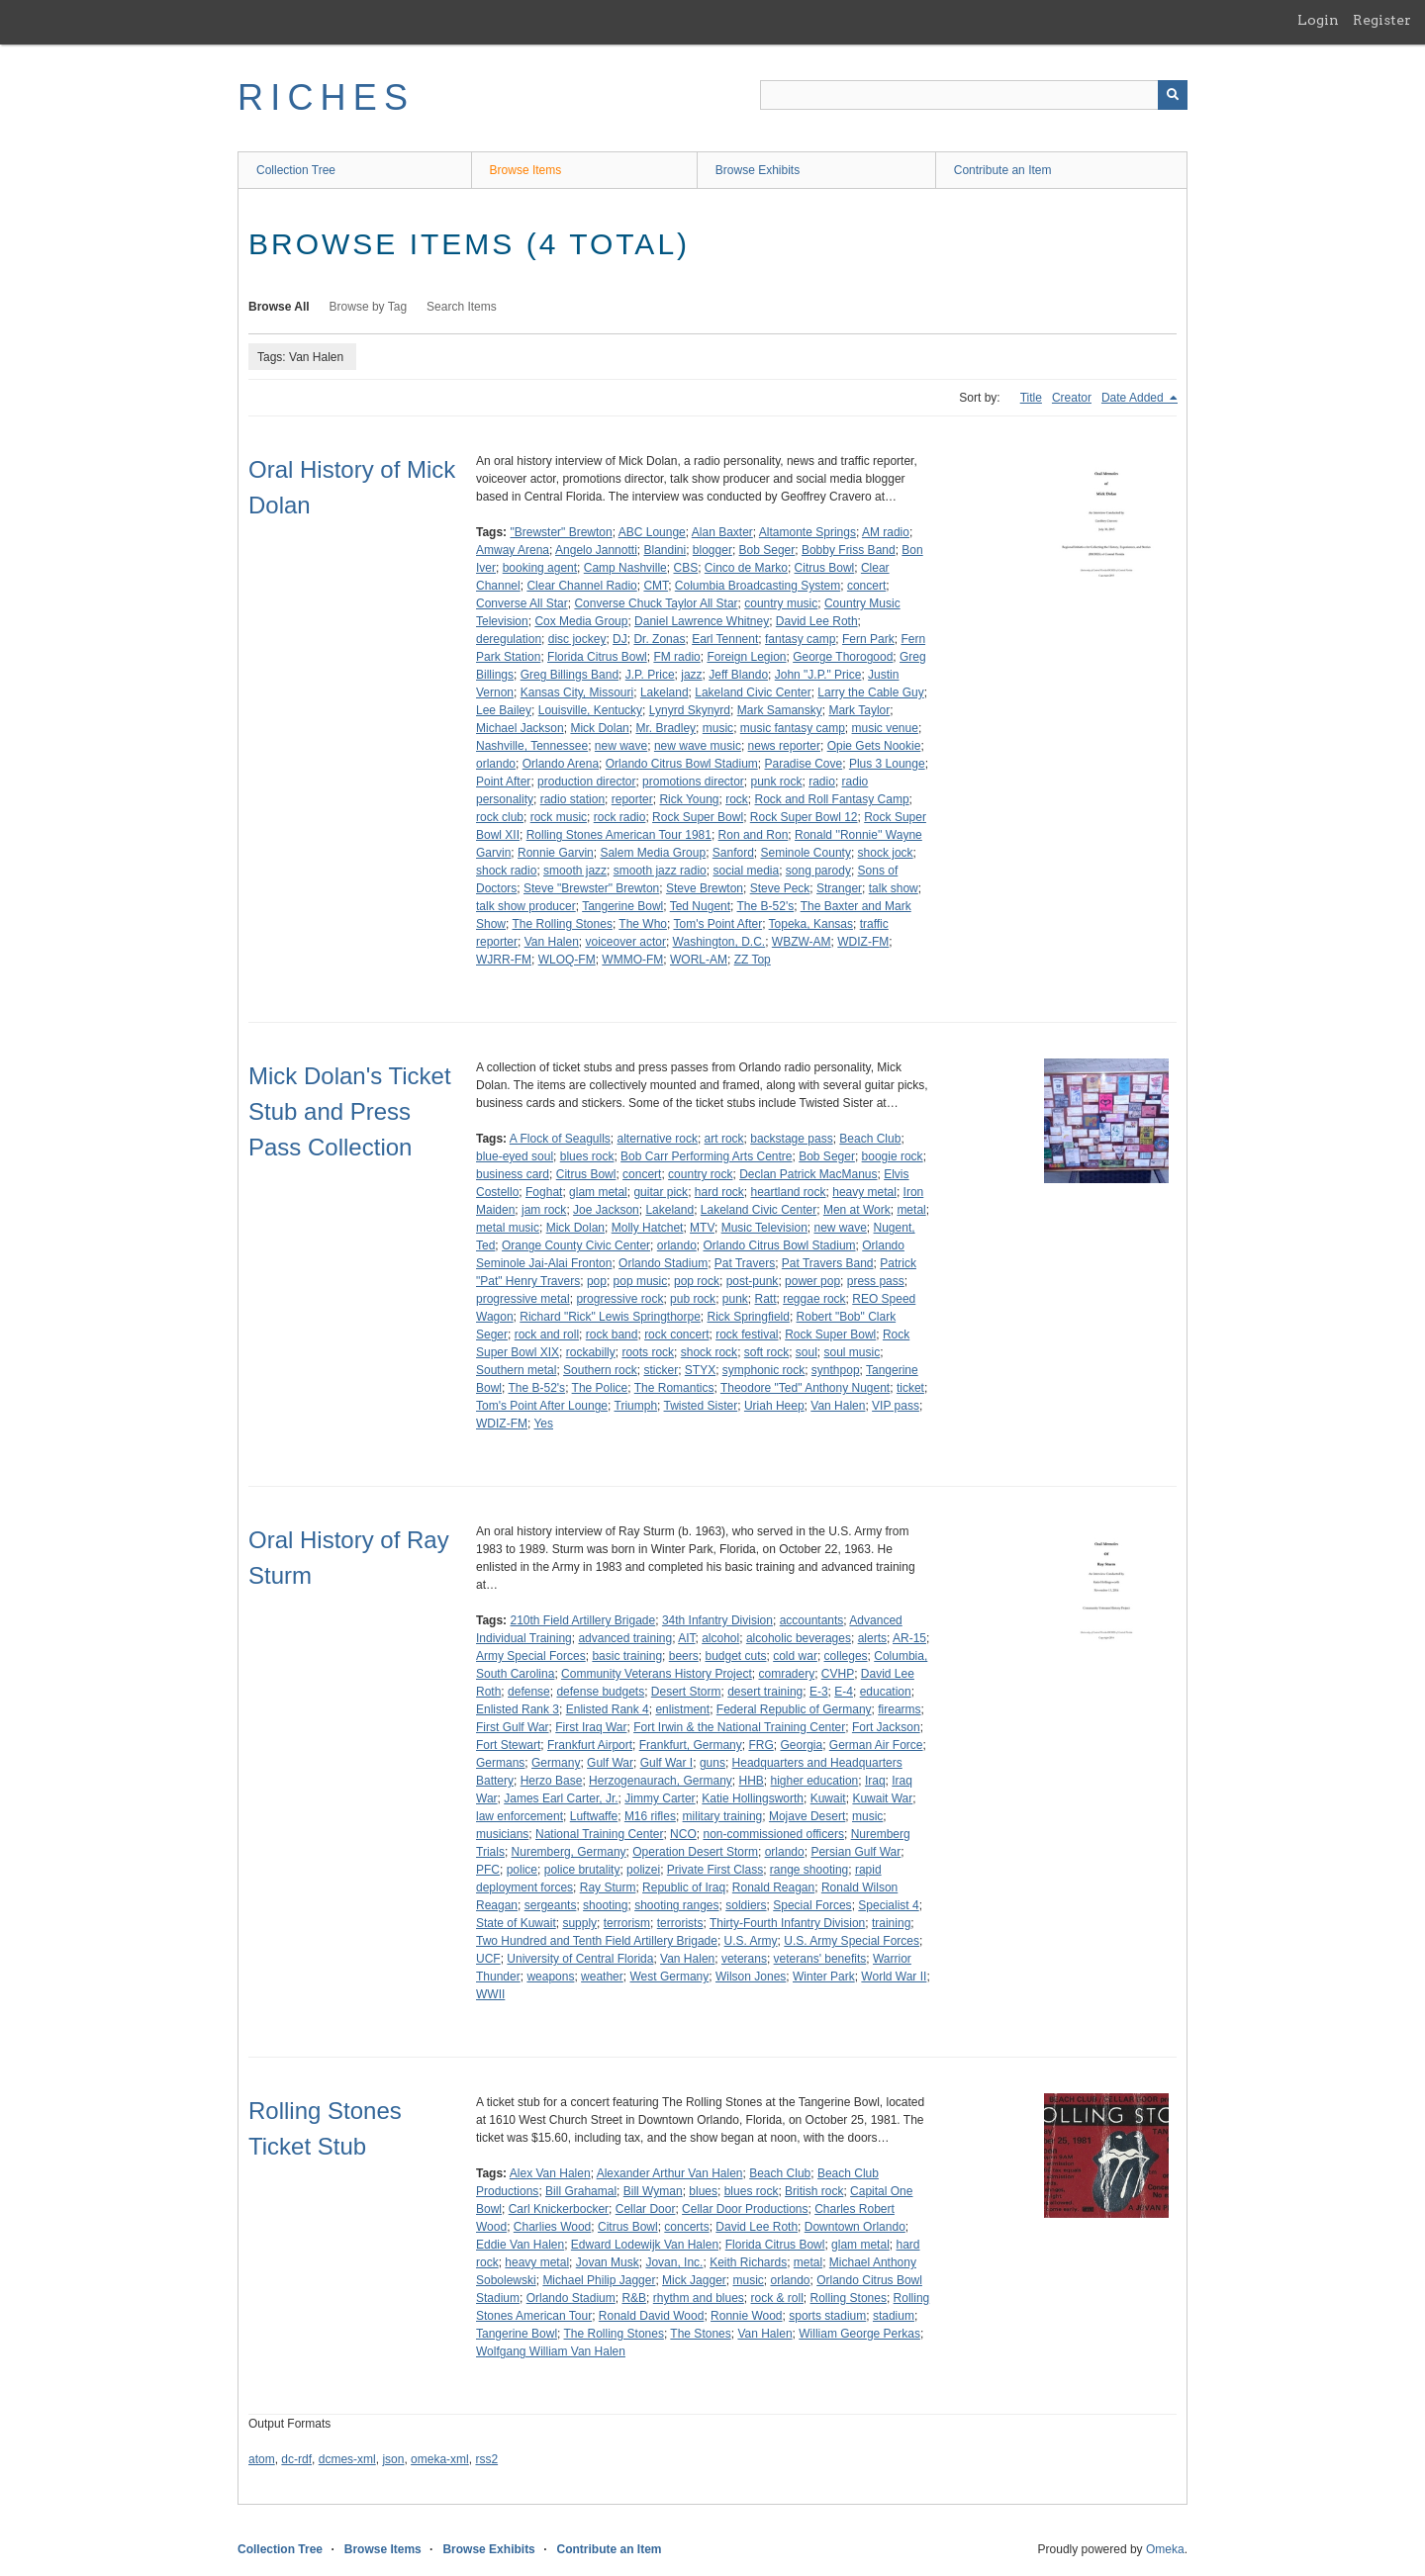  I want to click on omeka-xml, so click(440, 2459).